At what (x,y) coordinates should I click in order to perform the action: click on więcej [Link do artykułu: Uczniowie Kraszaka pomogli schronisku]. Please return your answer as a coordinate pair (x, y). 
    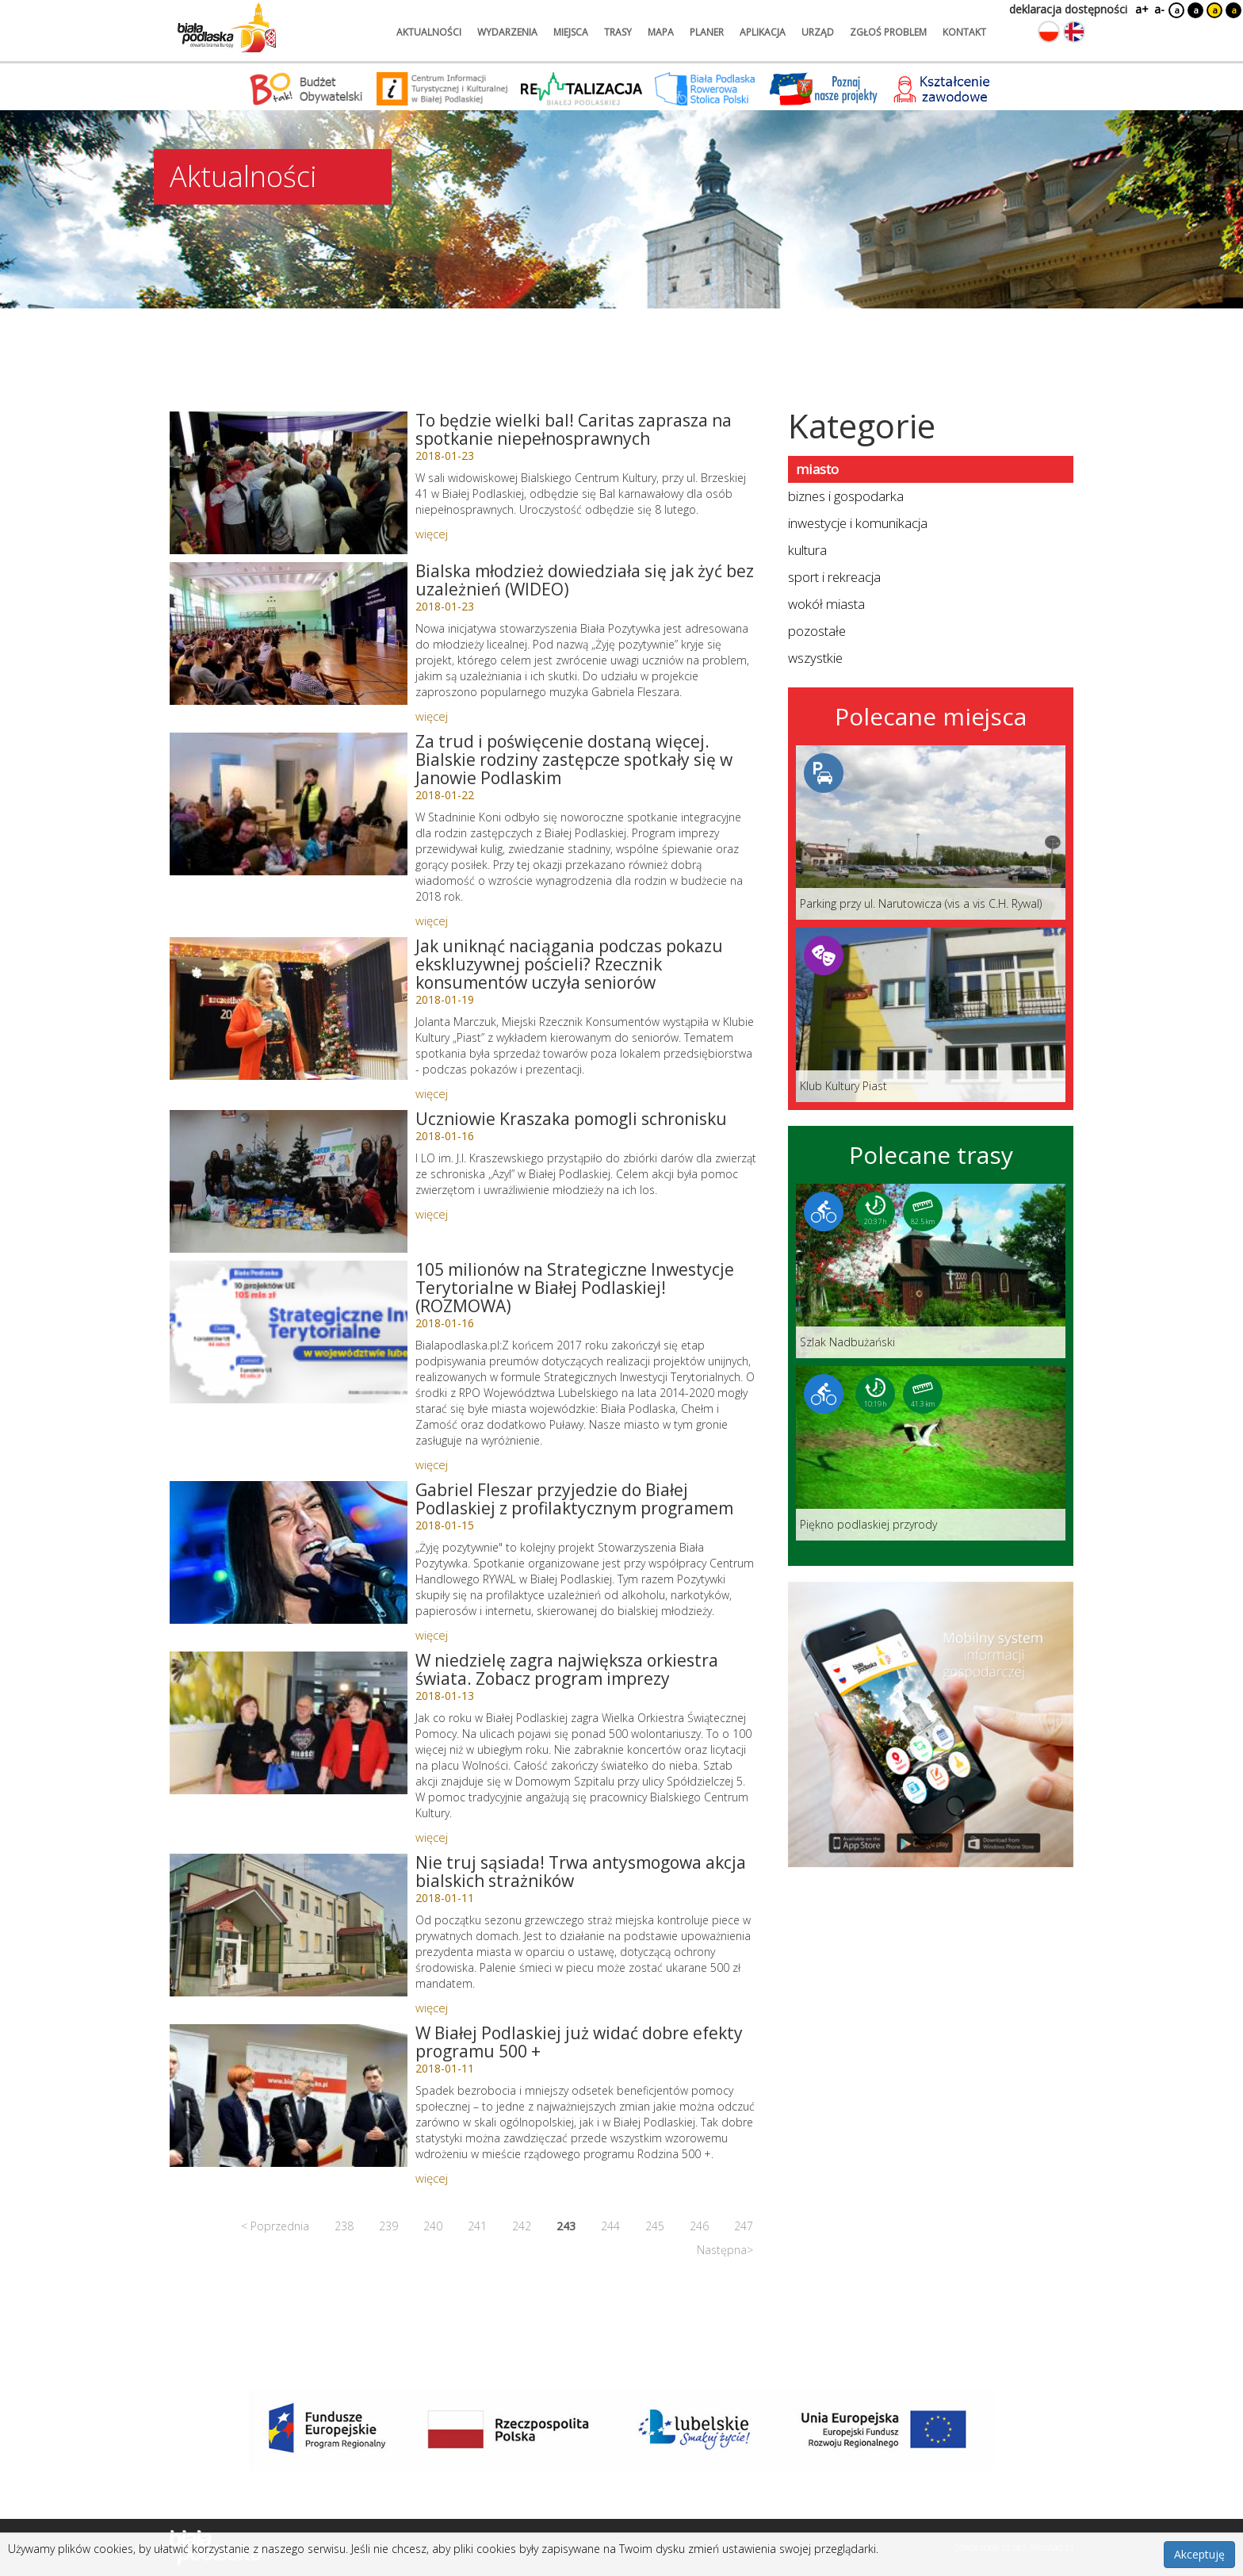
    Looking at the image, I should click on (431, 1214).